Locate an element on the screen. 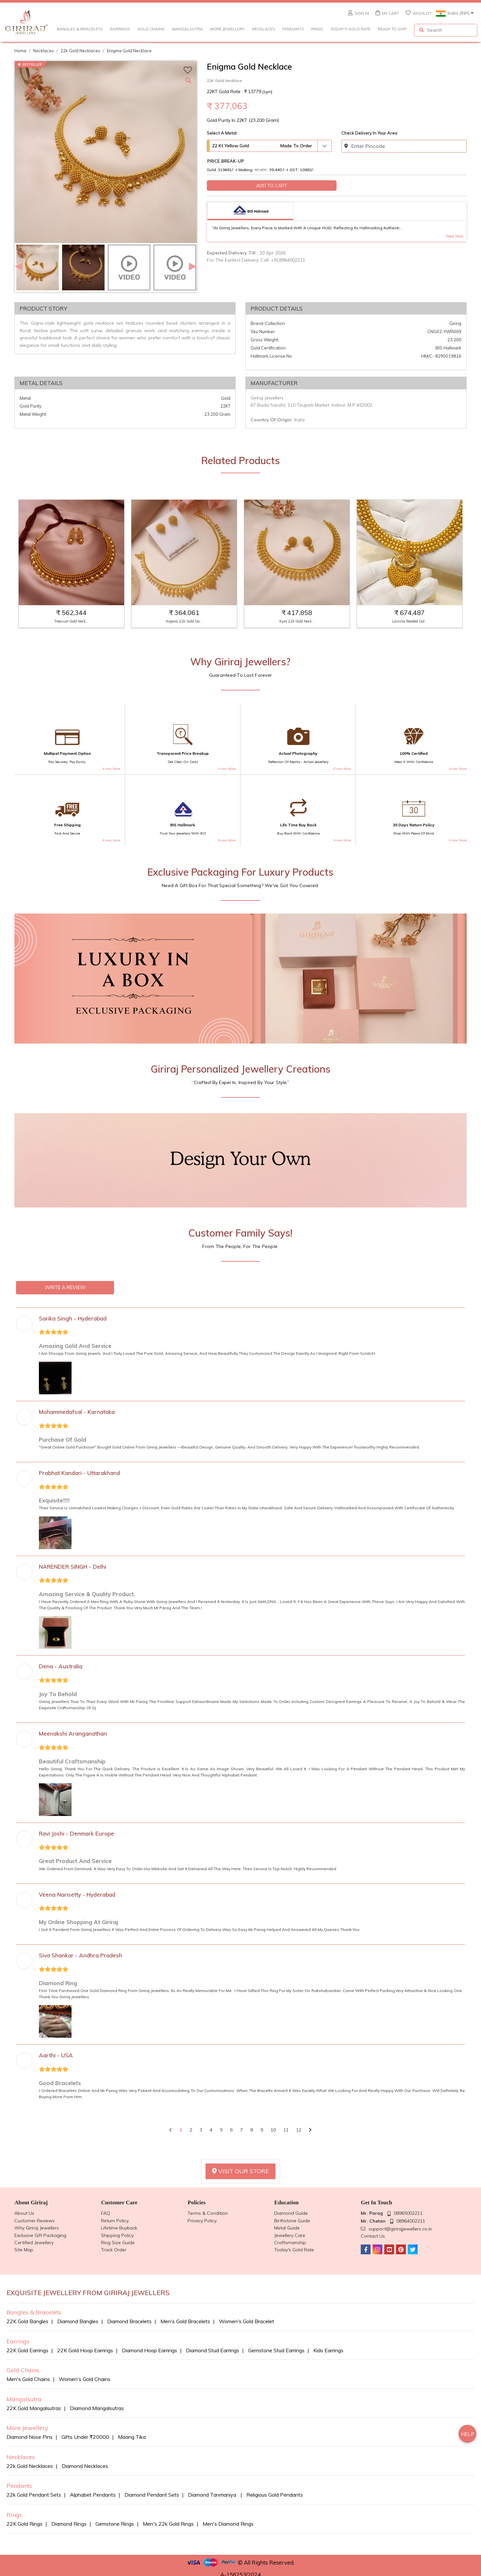 This screenshot has height=2576, width=481. 22k gold necklaces is located at coordinates (80, 50).